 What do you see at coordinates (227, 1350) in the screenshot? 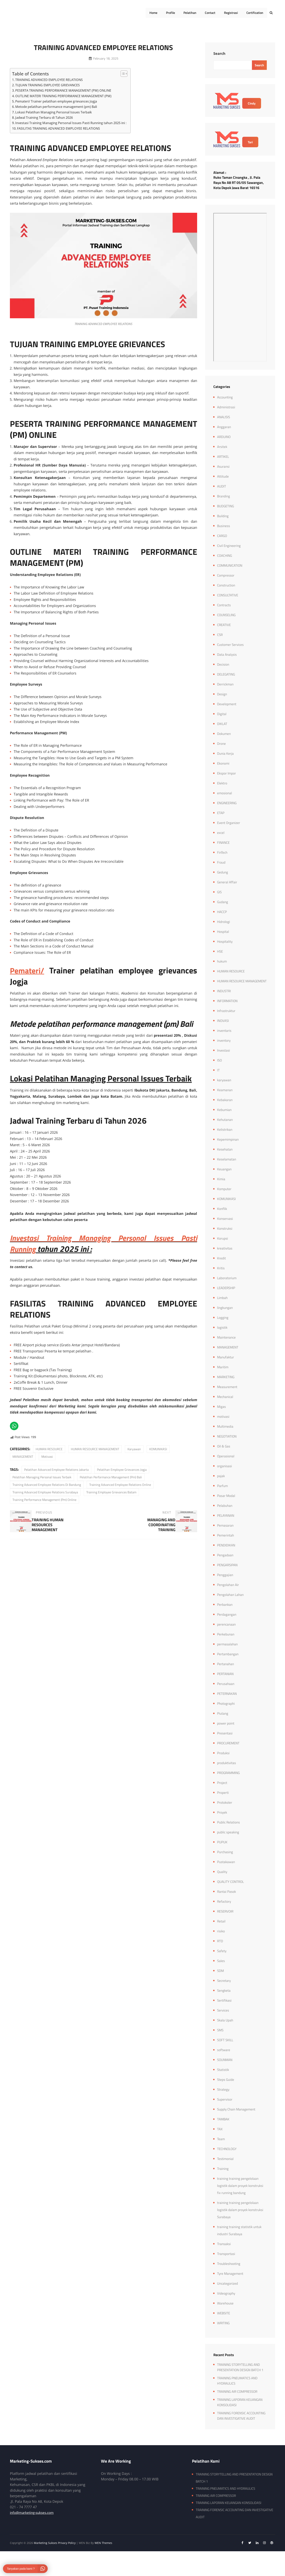
I see `Maintenance` at bounding box center [227, 1350].